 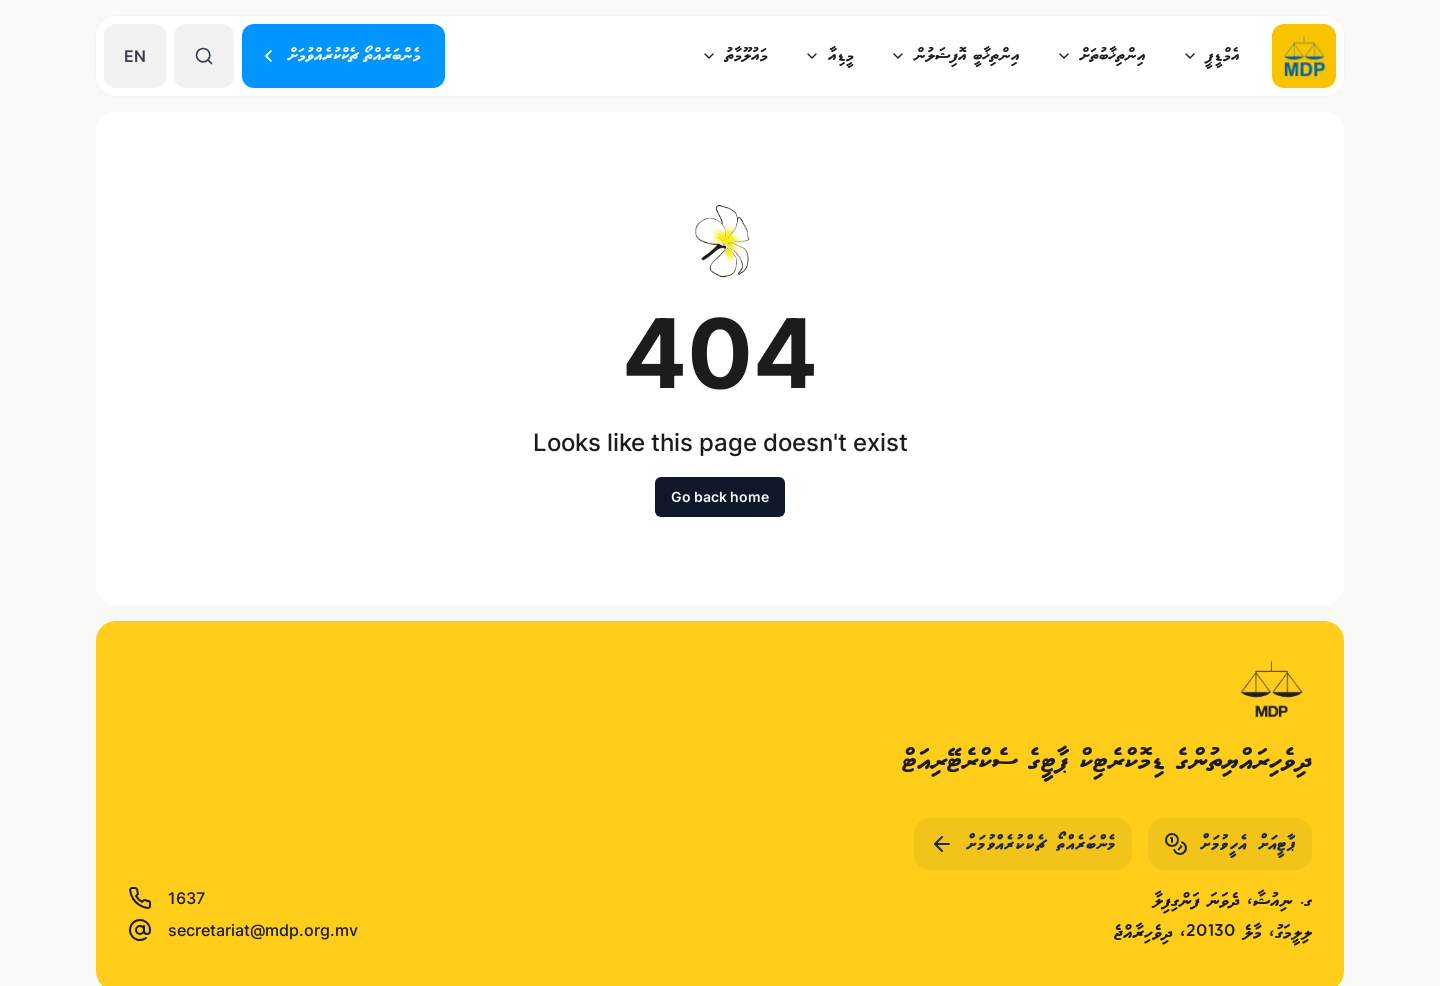 What do you see at coordinates (1101, 55) in the screenshot?
I see `އިންތިޚާބުތަށް` at bounding box center [1101, 55].